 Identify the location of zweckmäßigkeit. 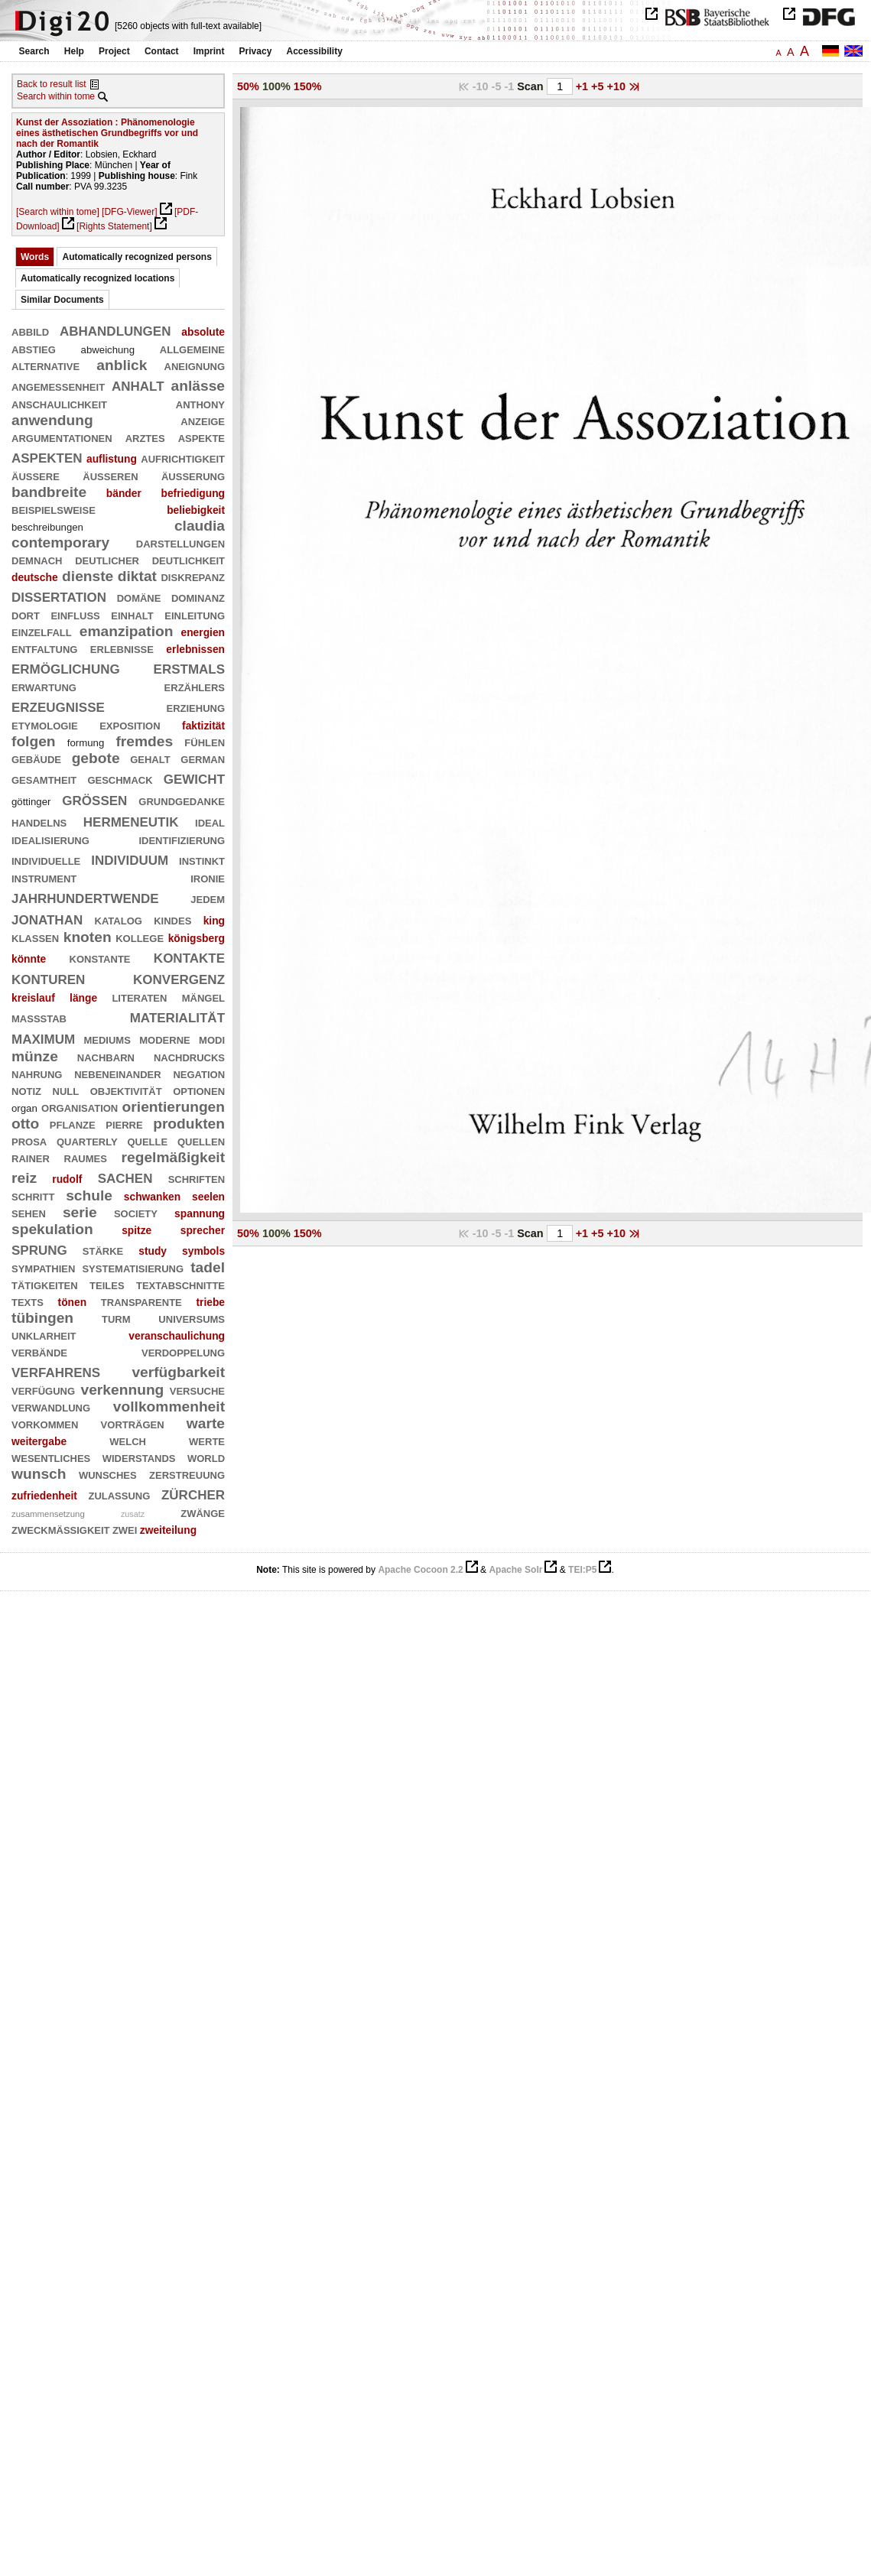
(60, 1529).